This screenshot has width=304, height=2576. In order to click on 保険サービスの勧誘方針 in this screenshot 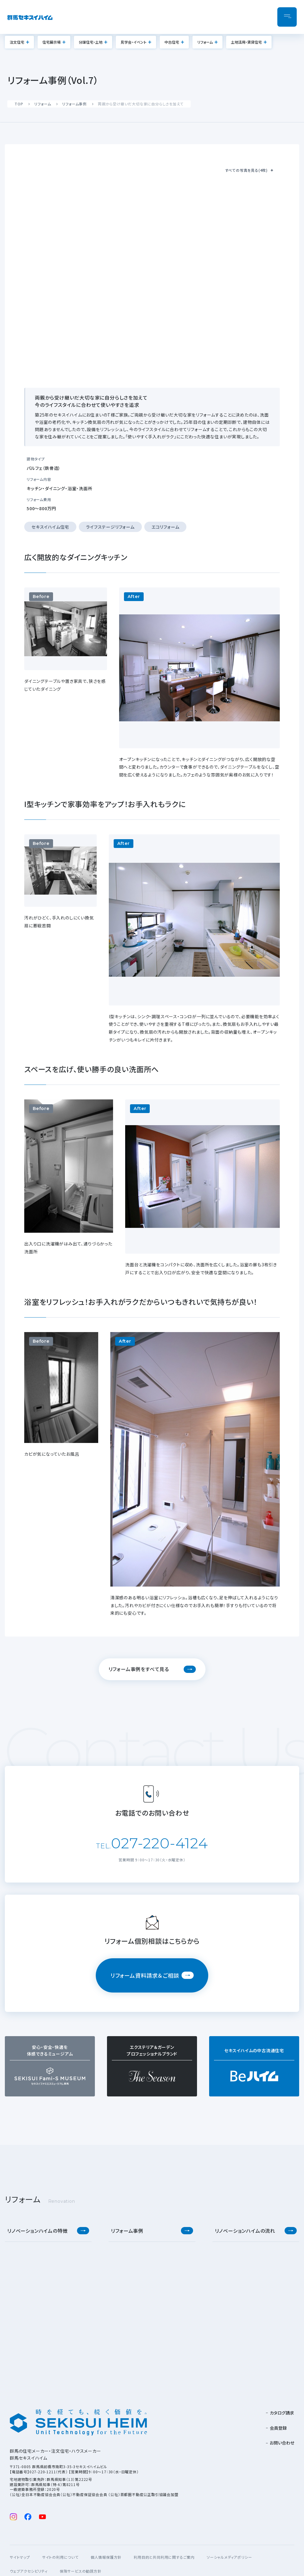, I will do `click(81, 2571)`.